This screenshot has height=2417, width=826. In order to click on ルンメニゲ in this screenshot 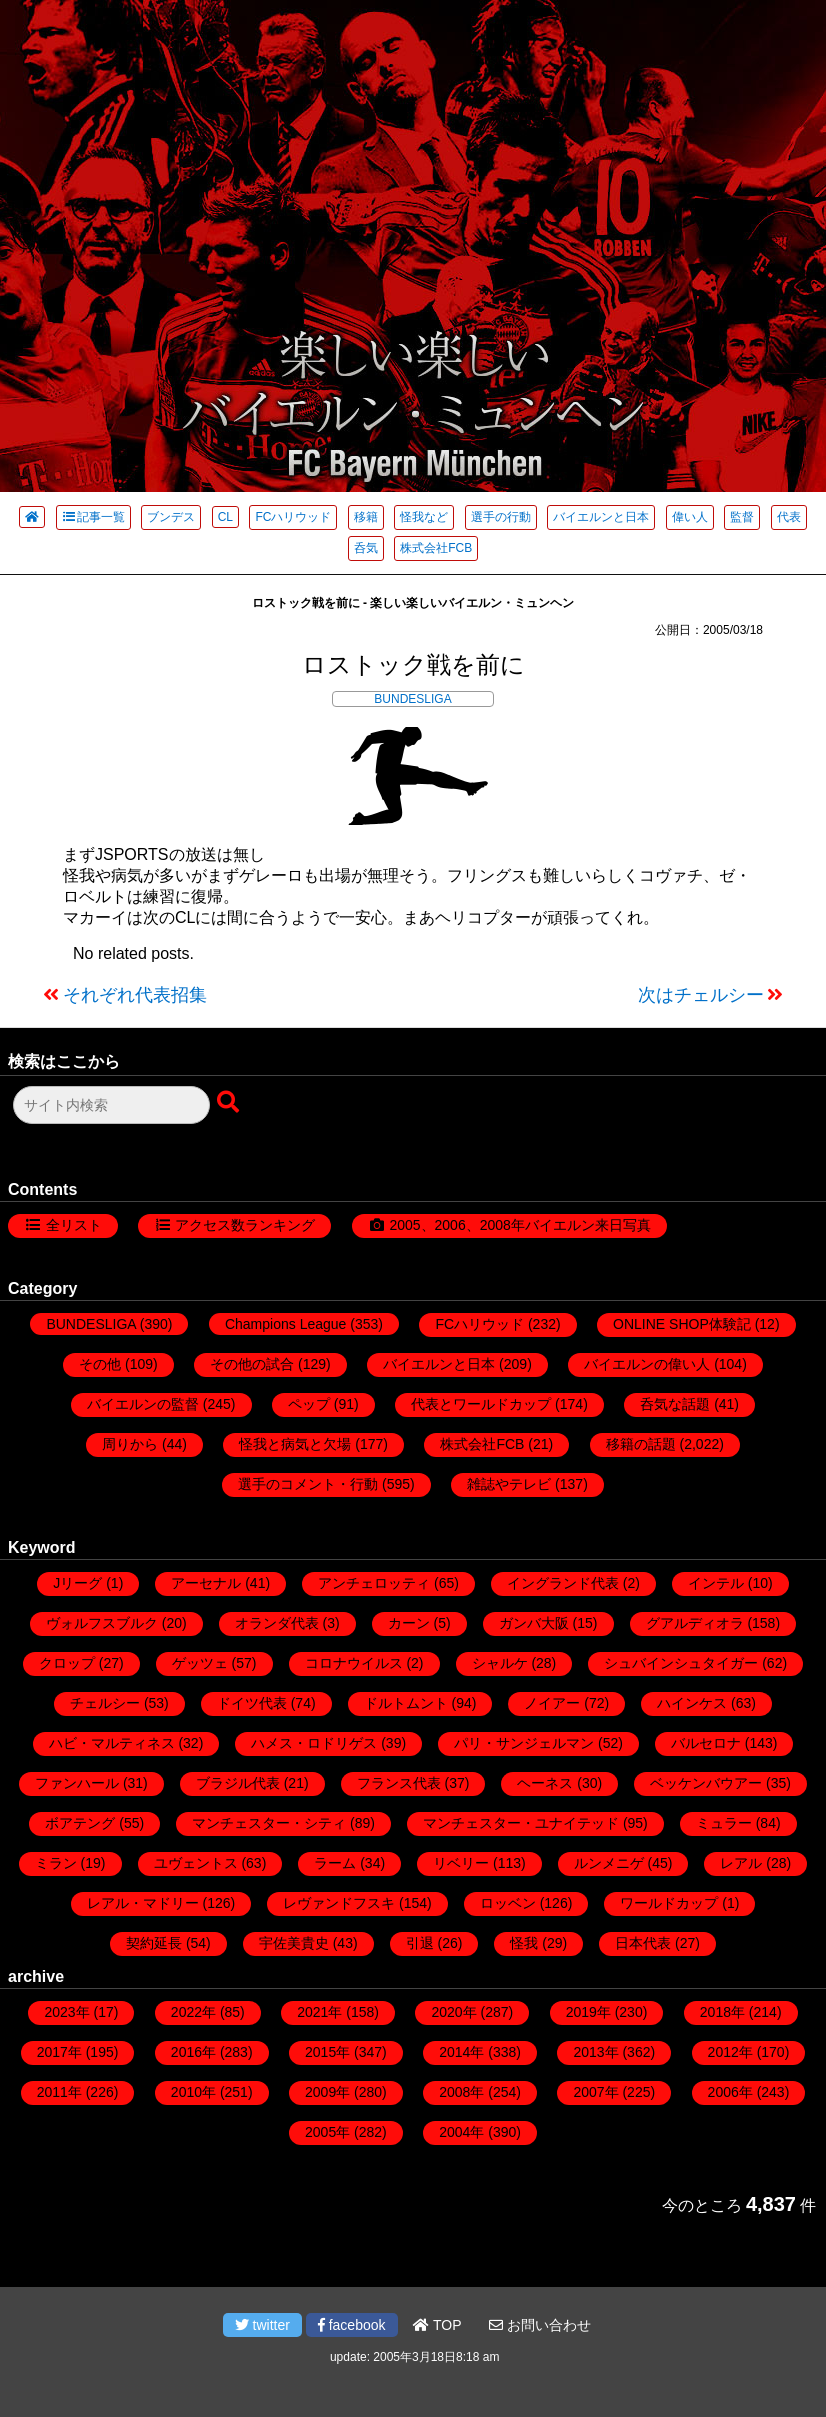, I will do `click(609, 1863)`.